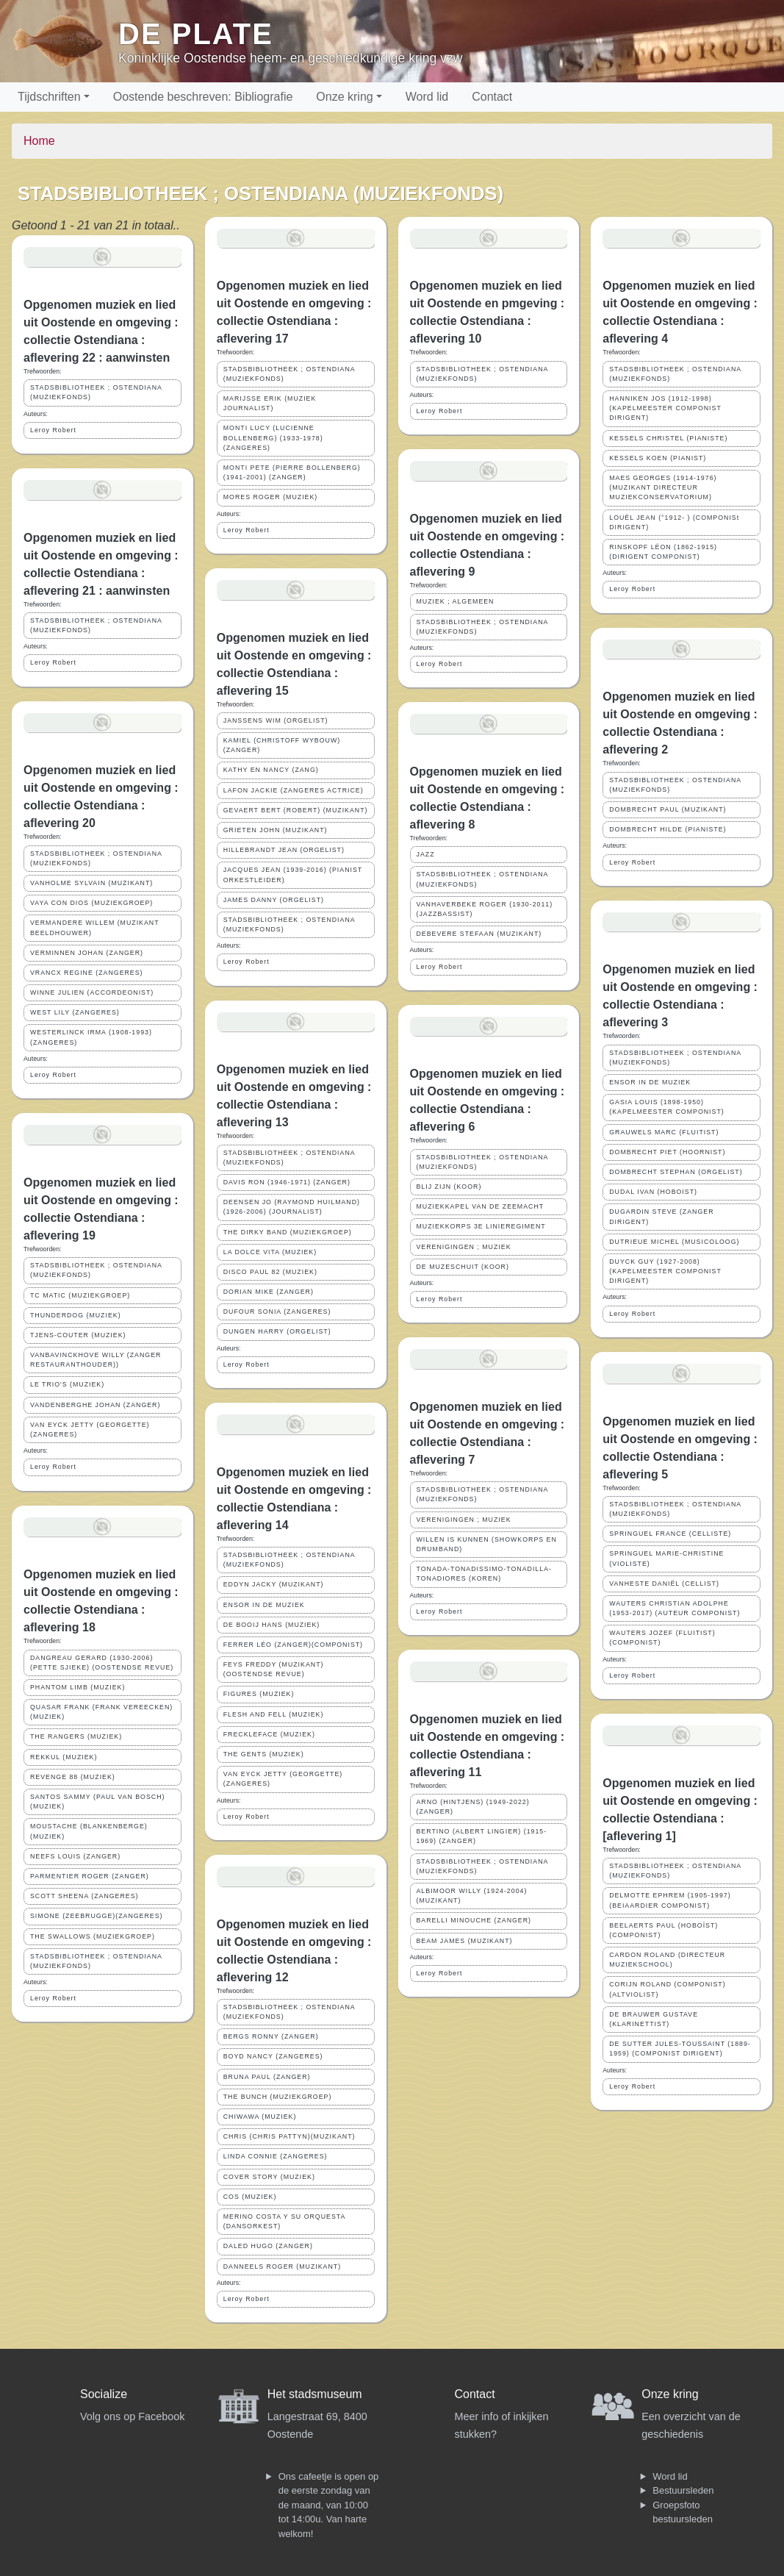 This screenshot has width=784, height=2576. I want to click on FEYS FREDDY (MUZIKANT)(OOSTENDSE REVUE), so click(273, 1669).